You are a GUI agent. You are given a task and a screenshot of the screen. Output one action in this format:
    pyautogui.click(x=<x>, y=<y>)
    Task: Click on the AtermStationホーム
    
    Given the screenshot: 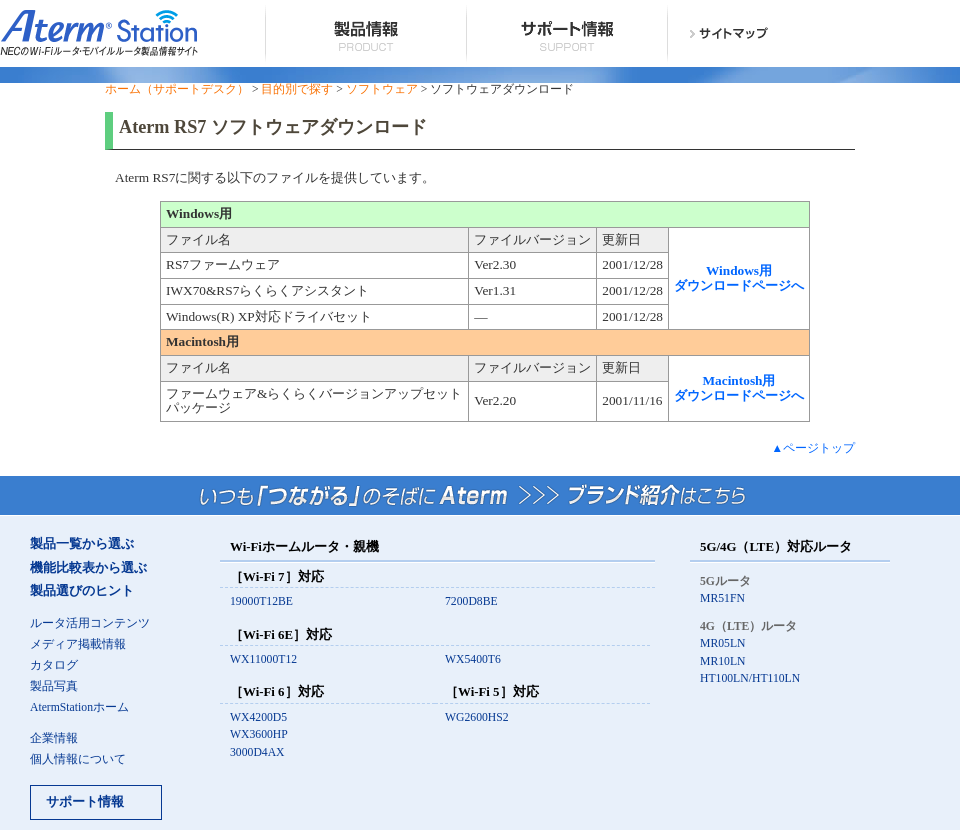 What is the action you would take?
    pyautogui.click(x=79, y=707)
    